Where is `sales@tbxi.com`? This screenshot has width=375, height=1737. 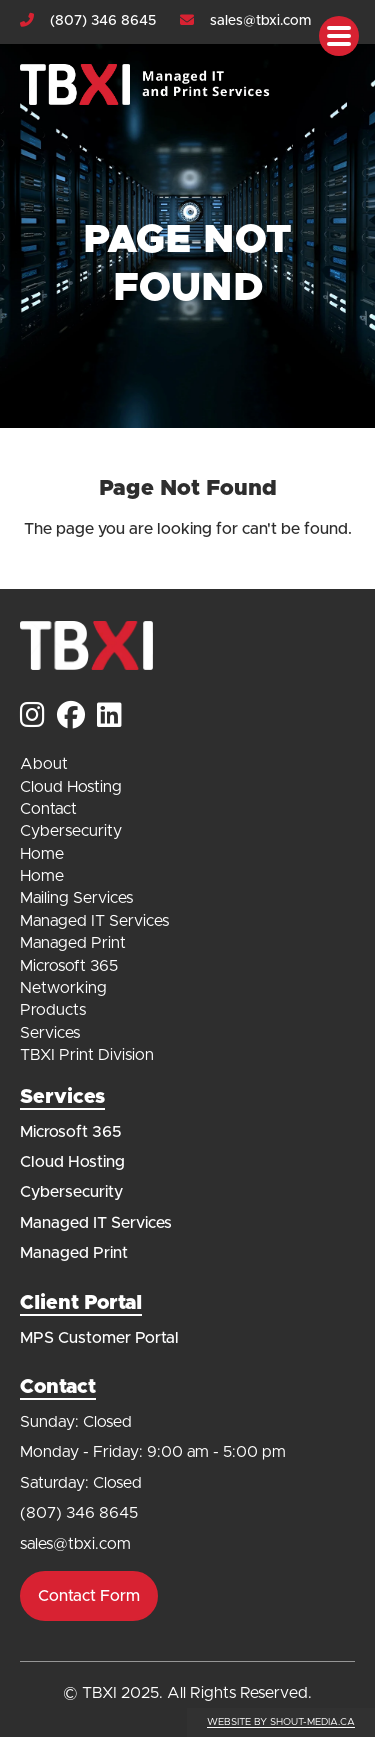 sales@tbxi.com is located at coordinates (260, 21).